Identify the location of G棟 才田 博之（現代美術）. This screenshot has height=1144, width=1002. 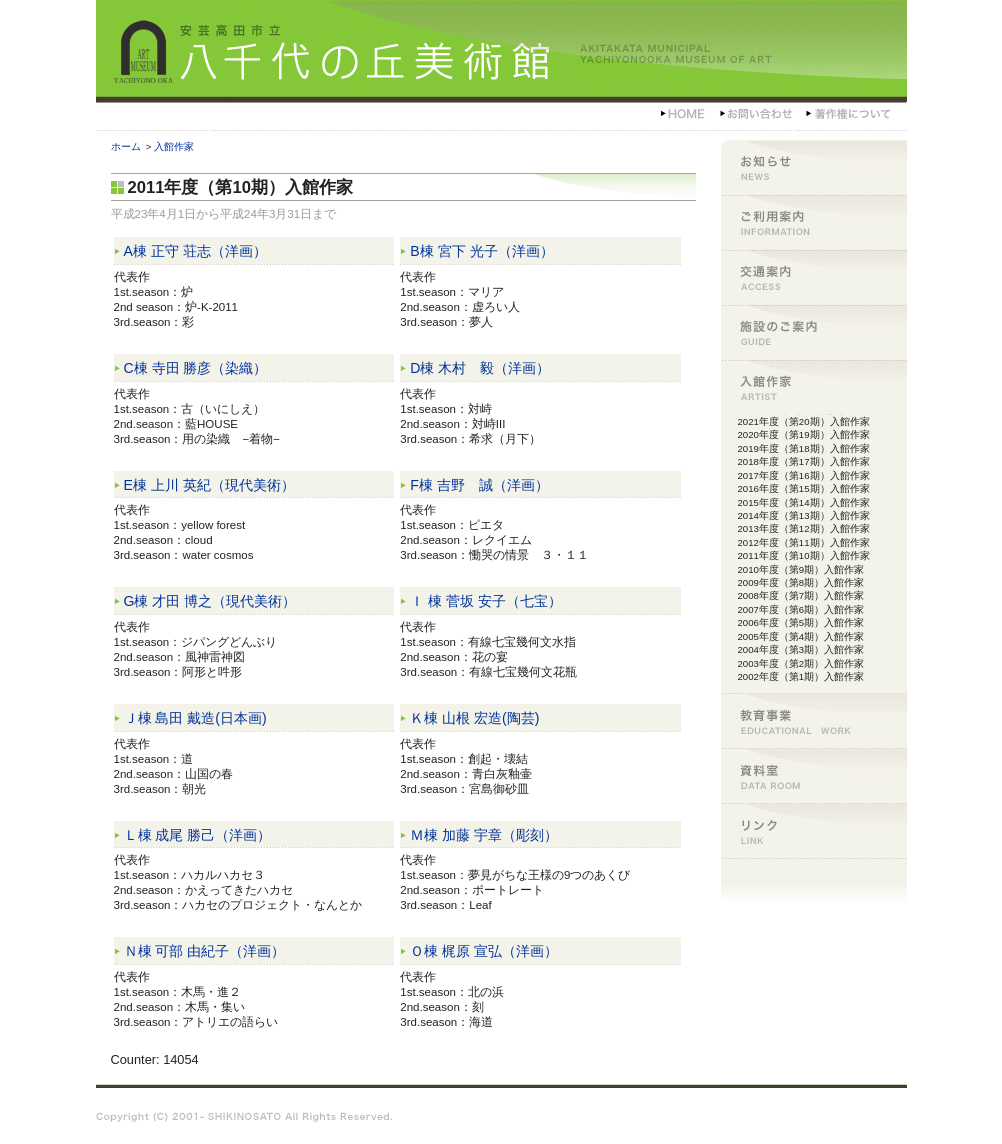
(210, 601).